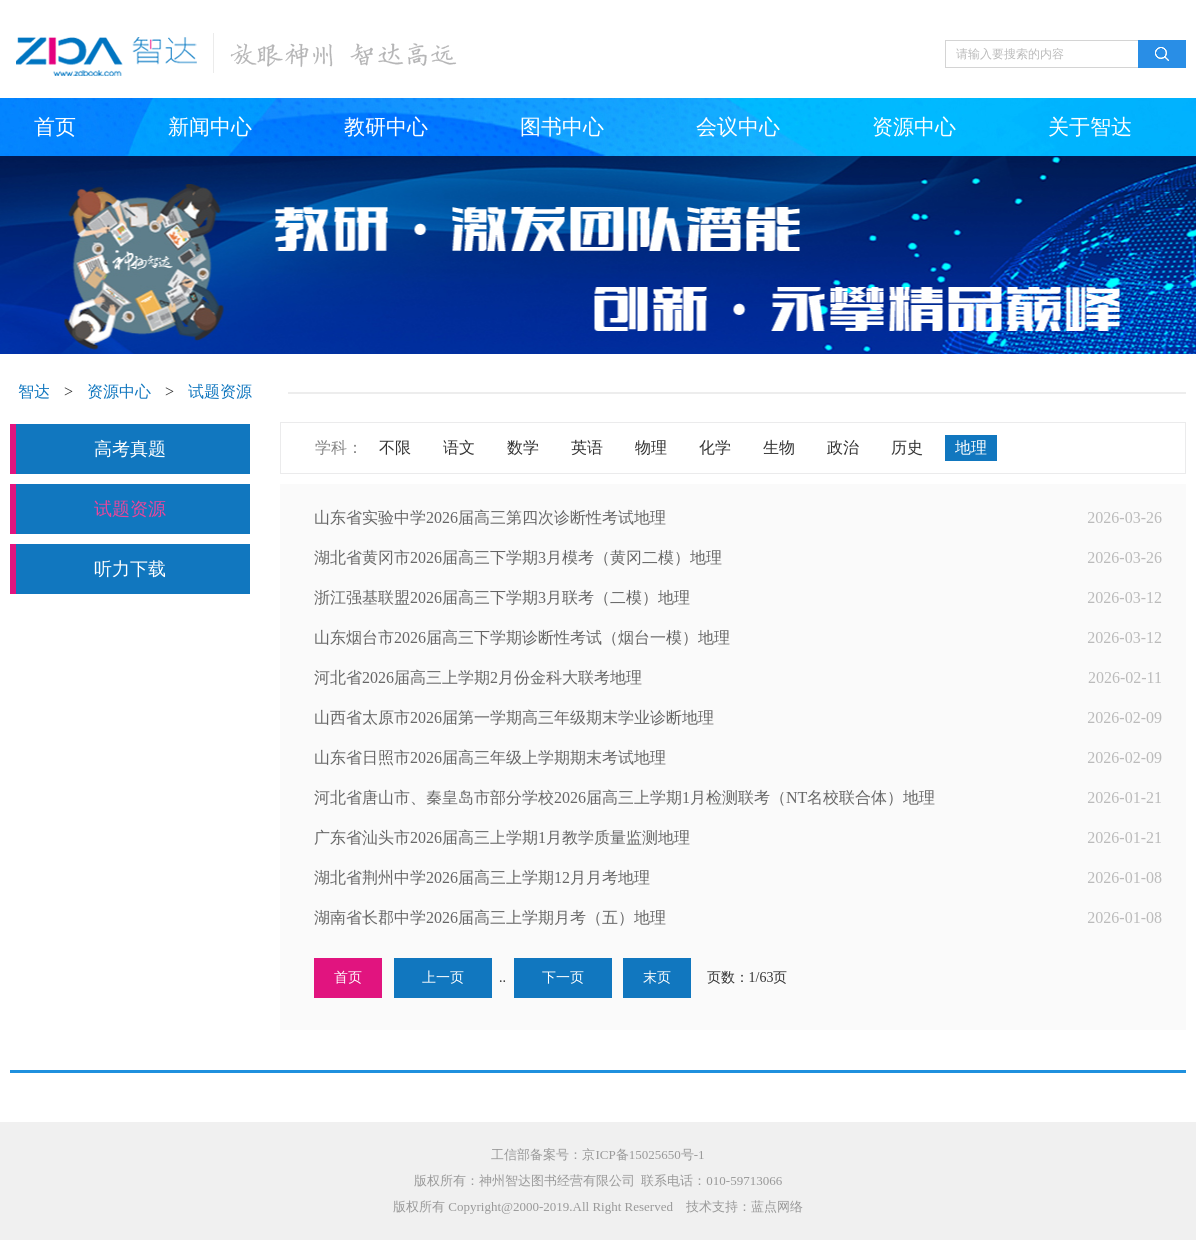 The width and height of the screenshot is (1196, 1240). What do you see at coordinates (777, 1206) in the screenshot?
I see `蓝点网络` at bounding box center [777, 1206].